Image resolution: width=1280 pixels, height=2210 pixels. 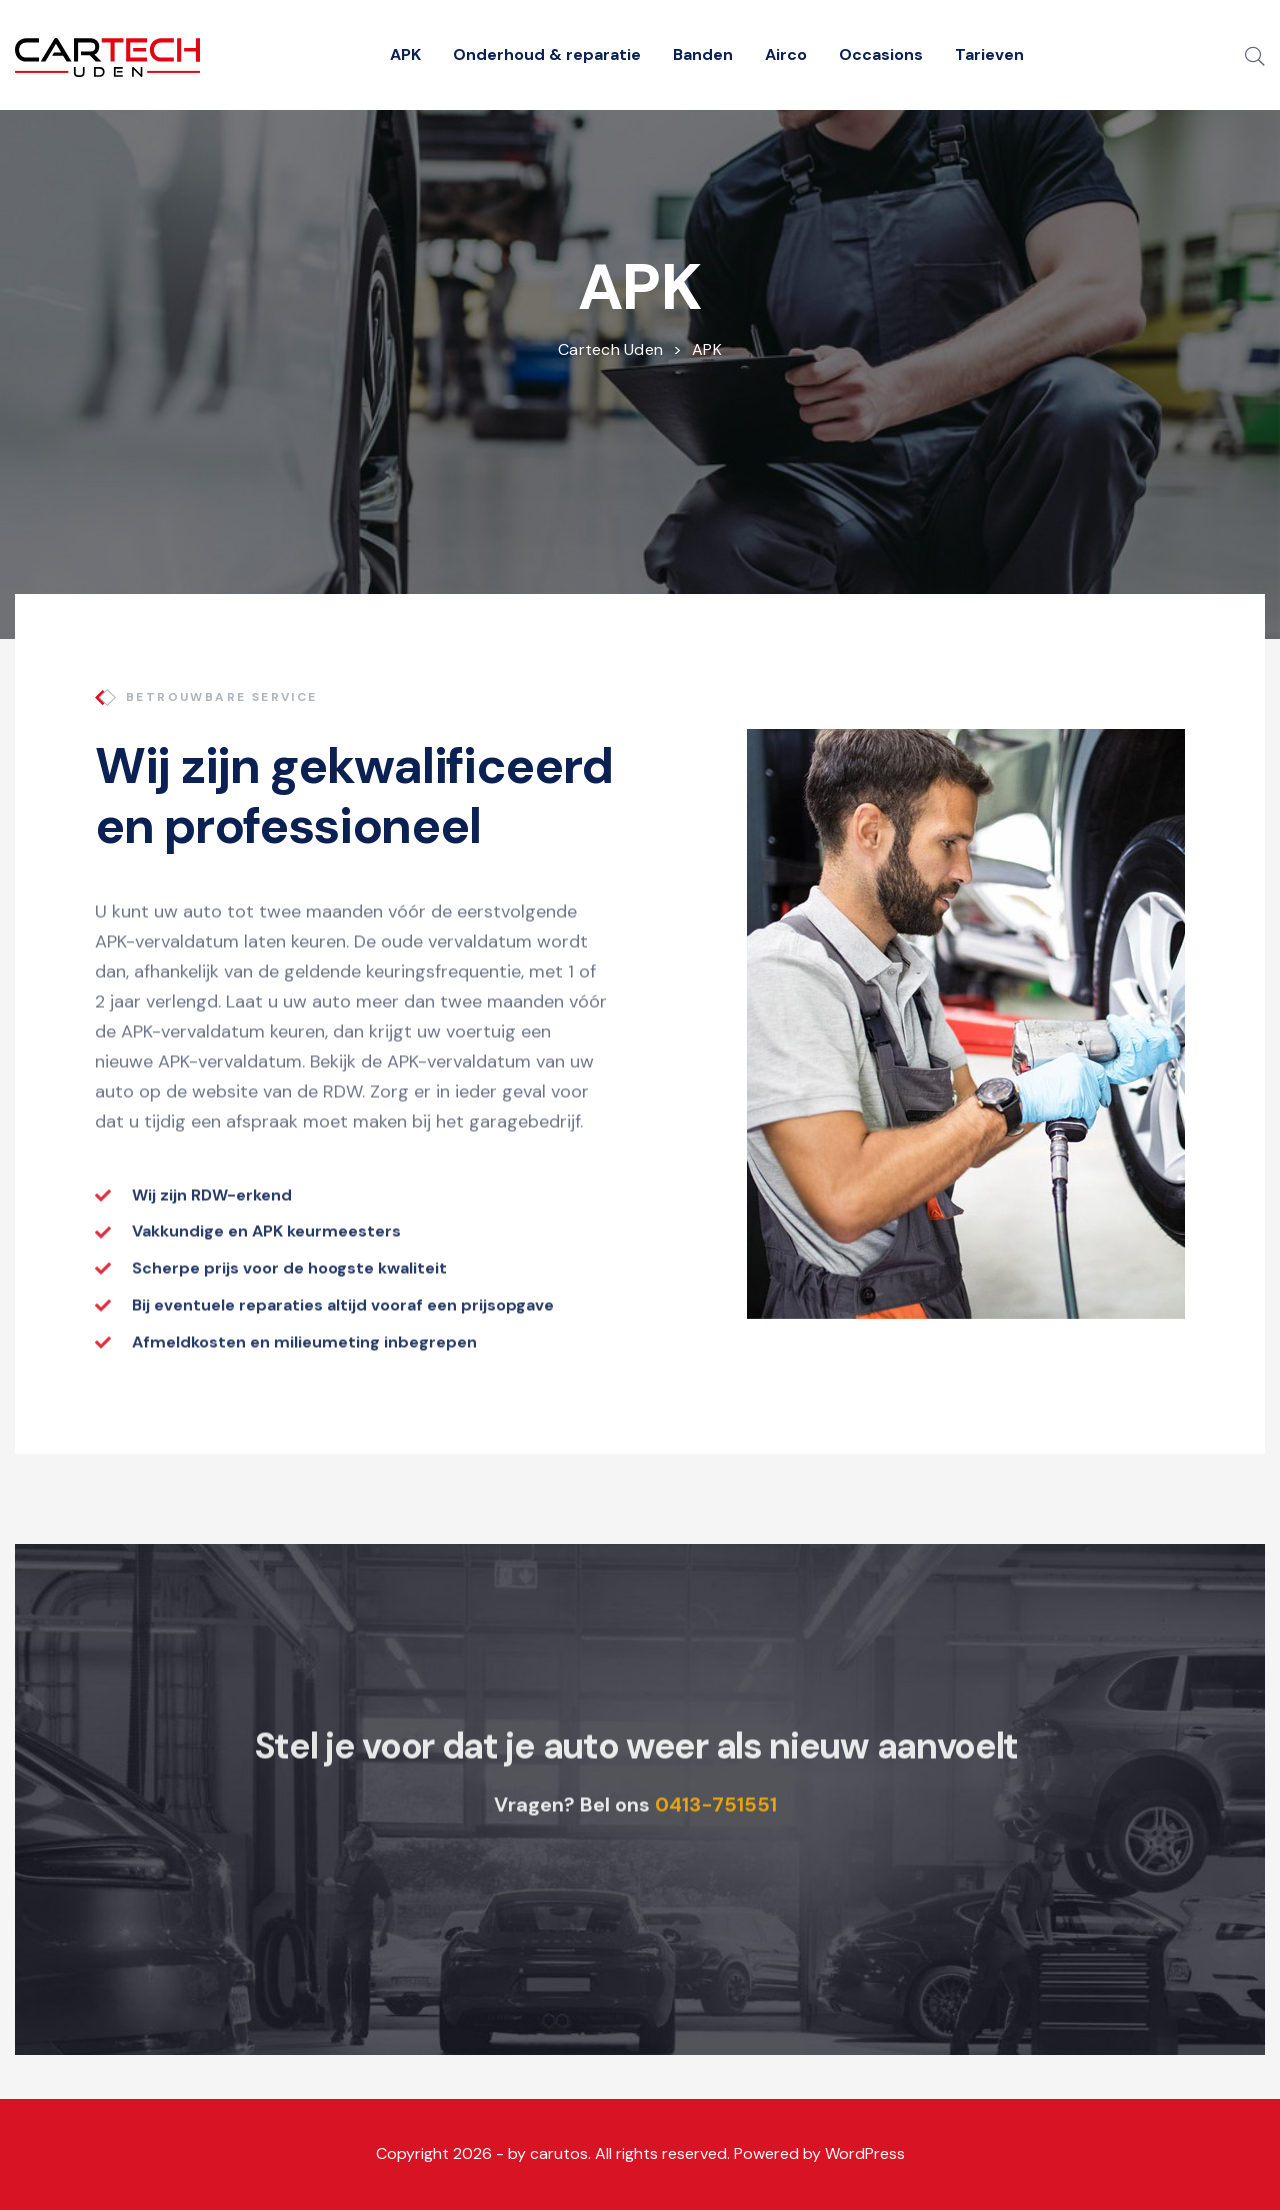 I want to click on WordPress, so click(x=865, y=2153).